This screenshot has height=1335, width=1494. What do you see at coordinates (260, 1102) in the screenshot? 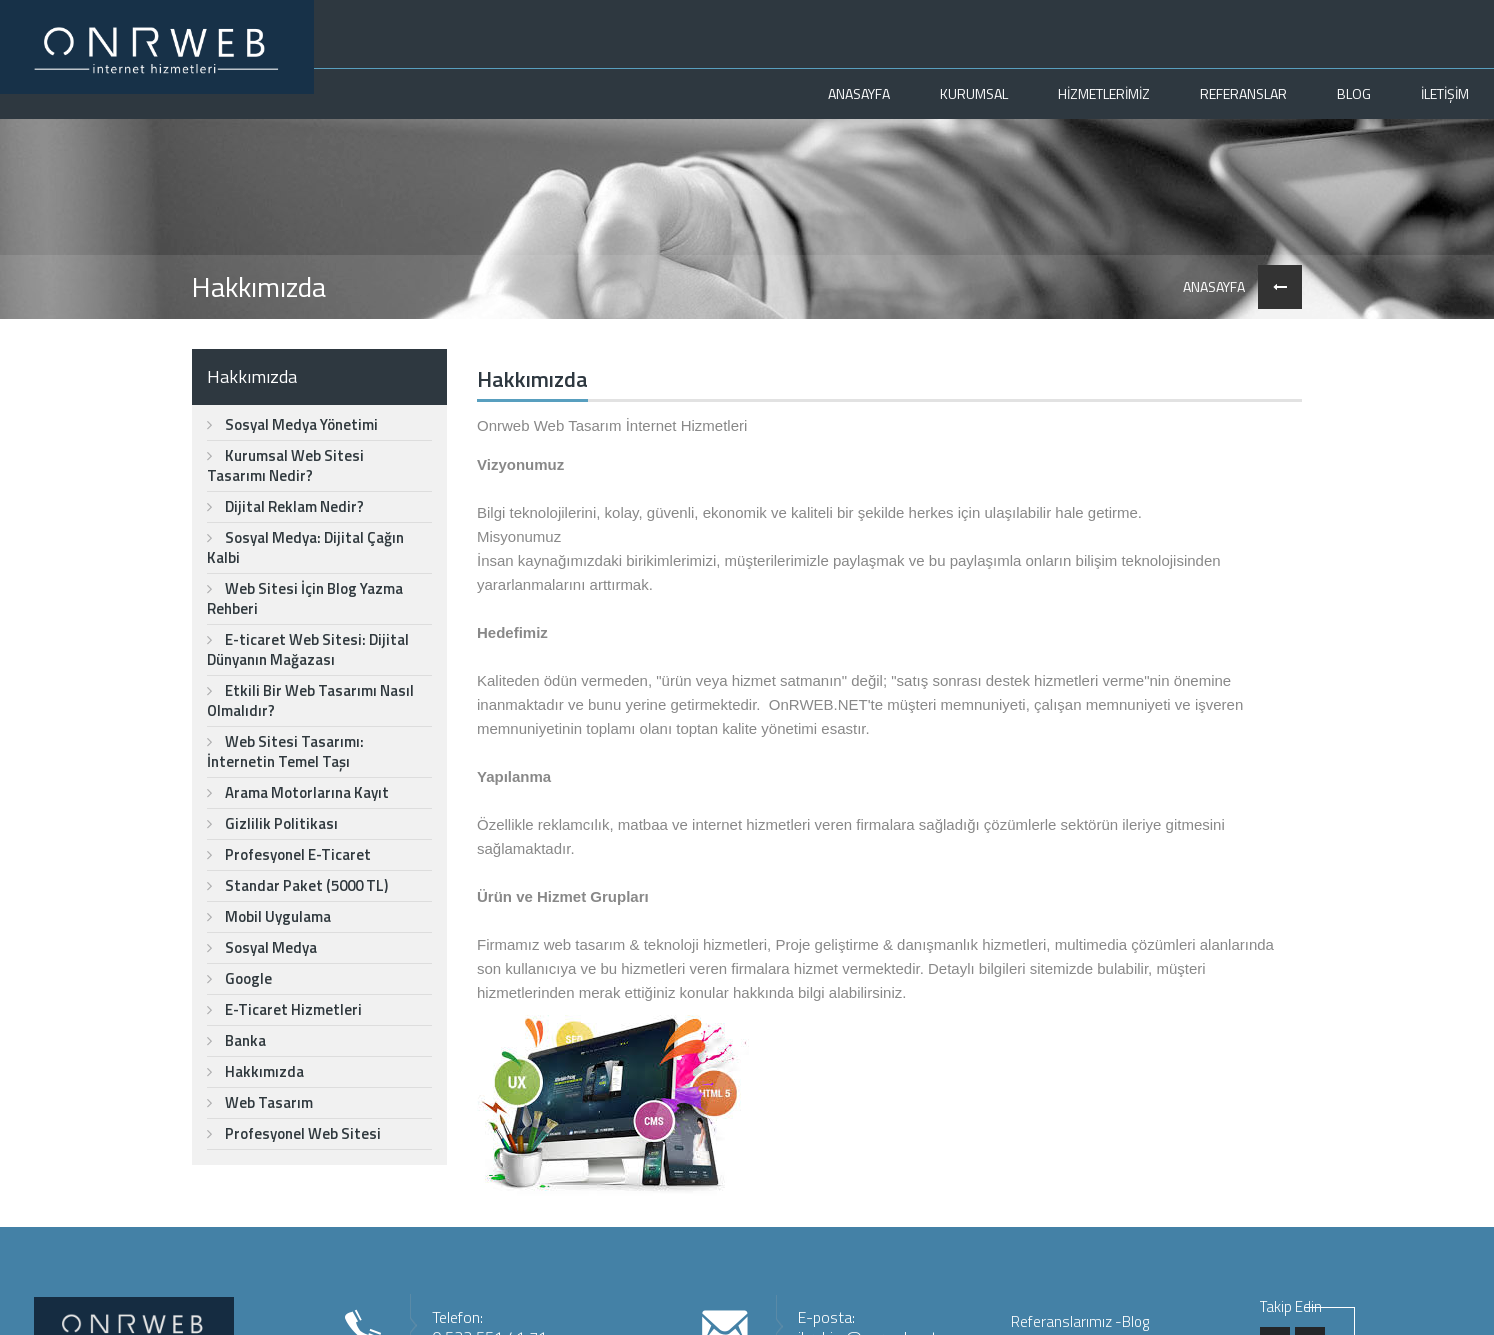
I see `Web Tasarım` at bounding box center [260, 1102].